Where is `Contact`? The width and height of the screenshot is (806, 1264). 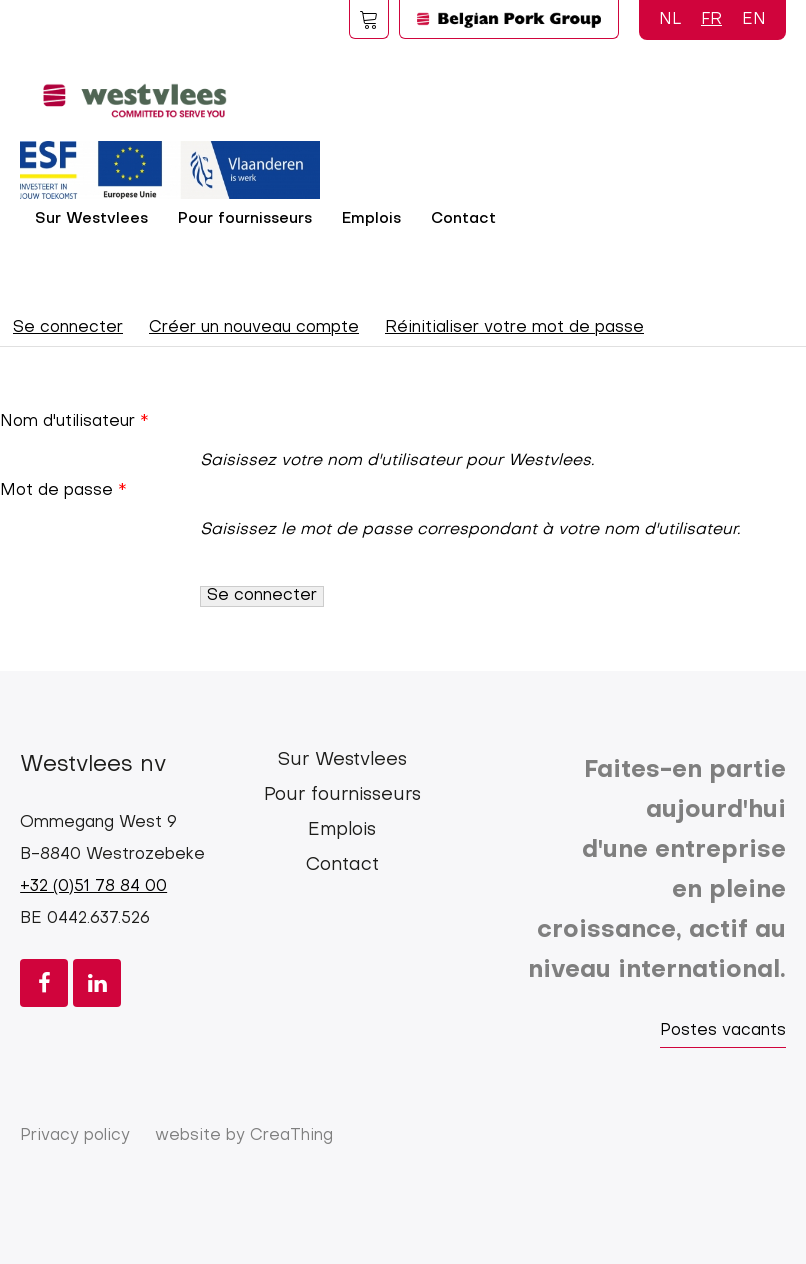
Contact is located at coordinates (463, 219).